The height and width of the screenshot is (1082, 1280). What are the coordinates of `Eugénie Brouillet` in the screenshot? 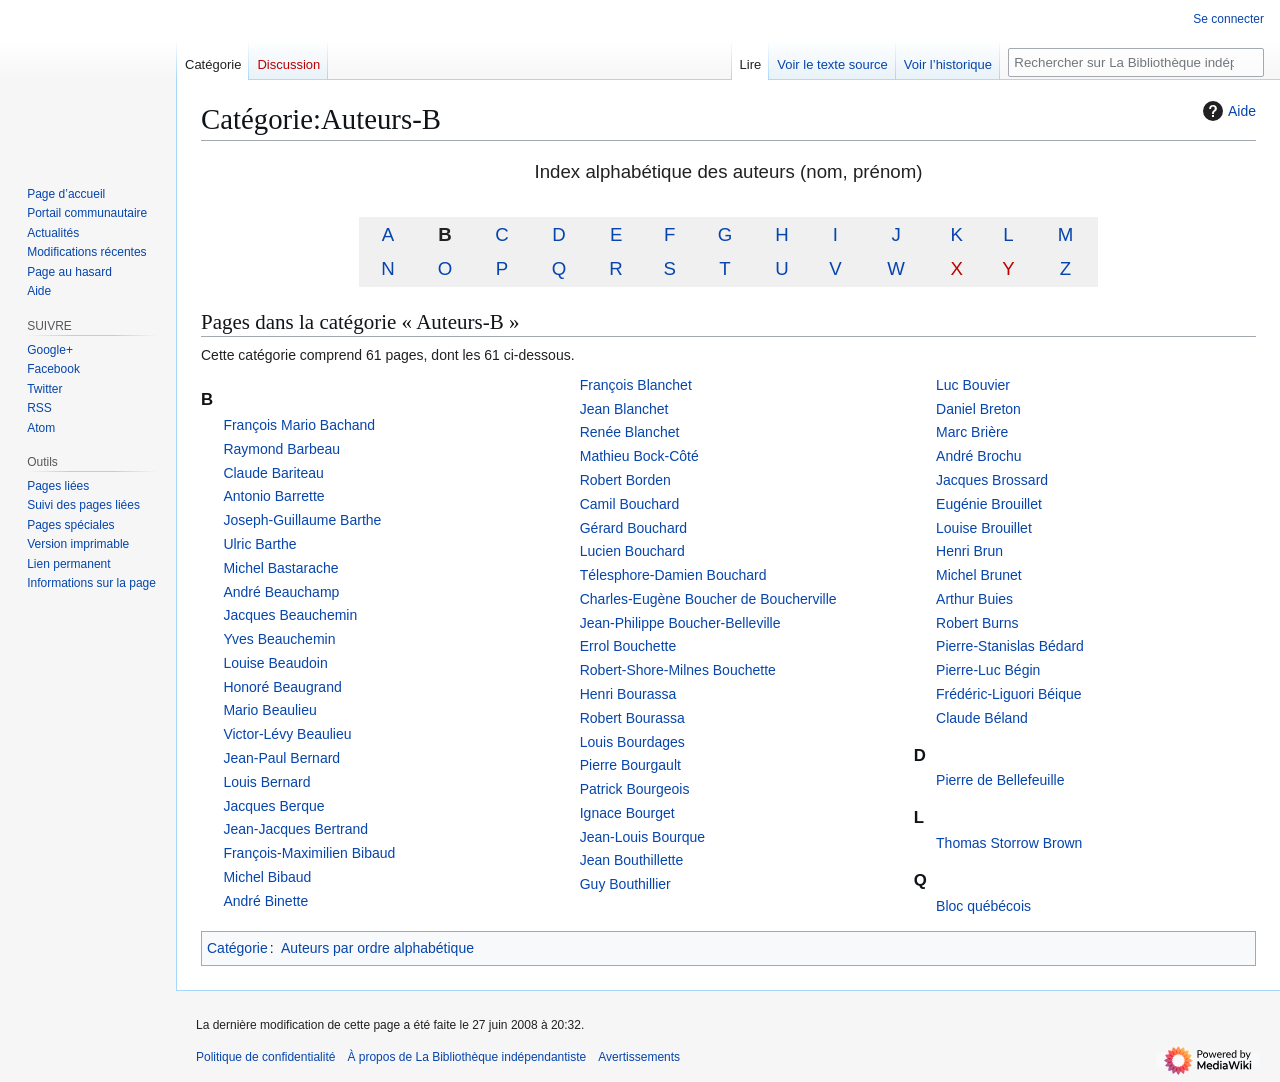 It's located at (989, 504).